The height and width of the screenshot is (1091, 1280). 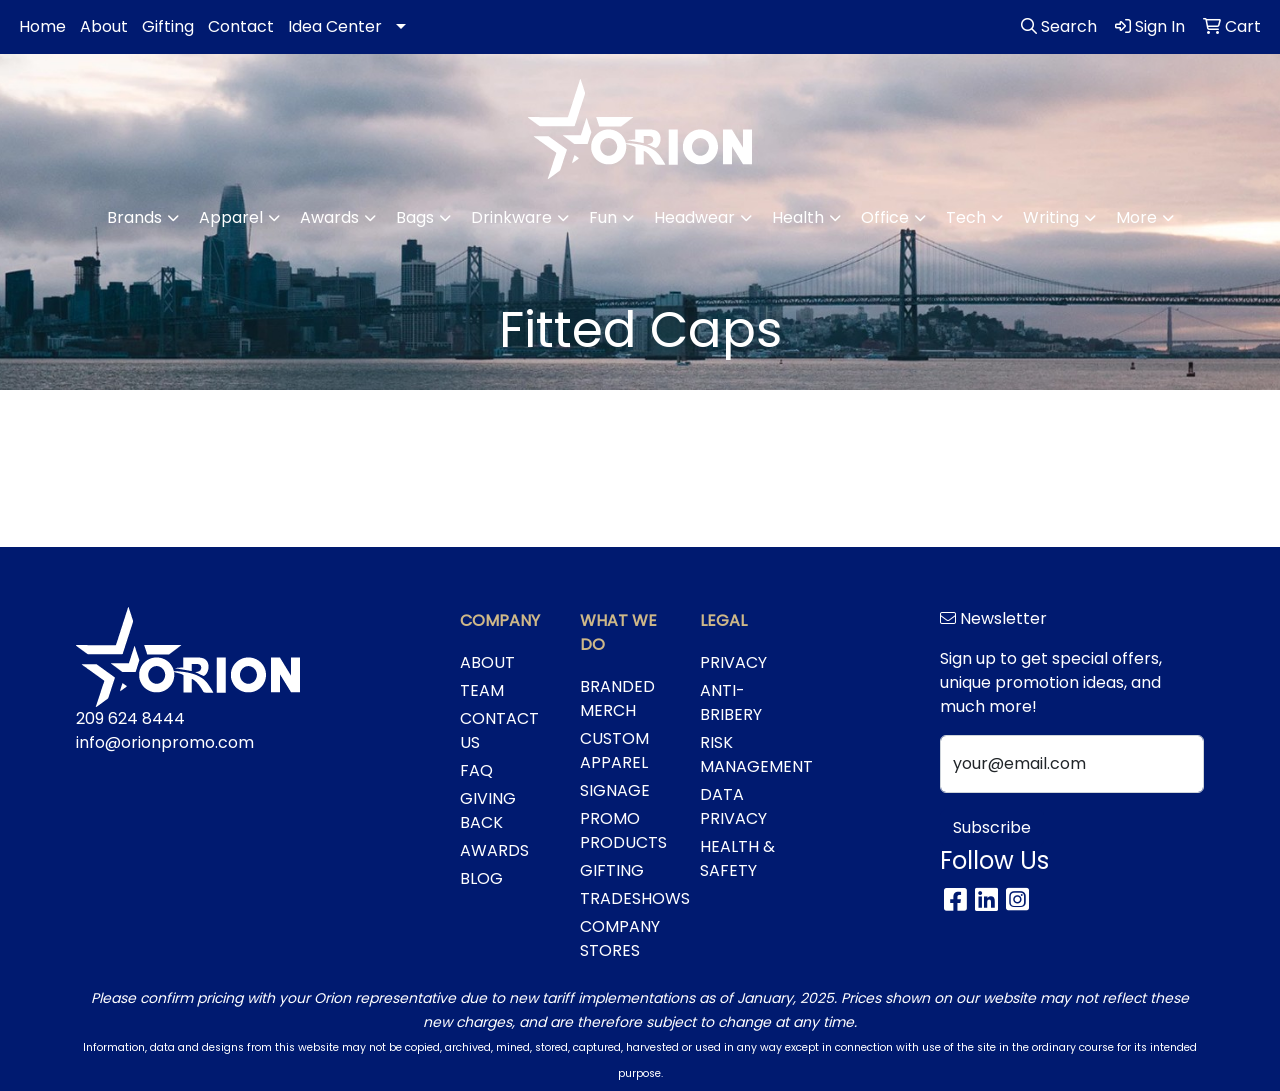 I want to click on About, so click(x=104, y=26).